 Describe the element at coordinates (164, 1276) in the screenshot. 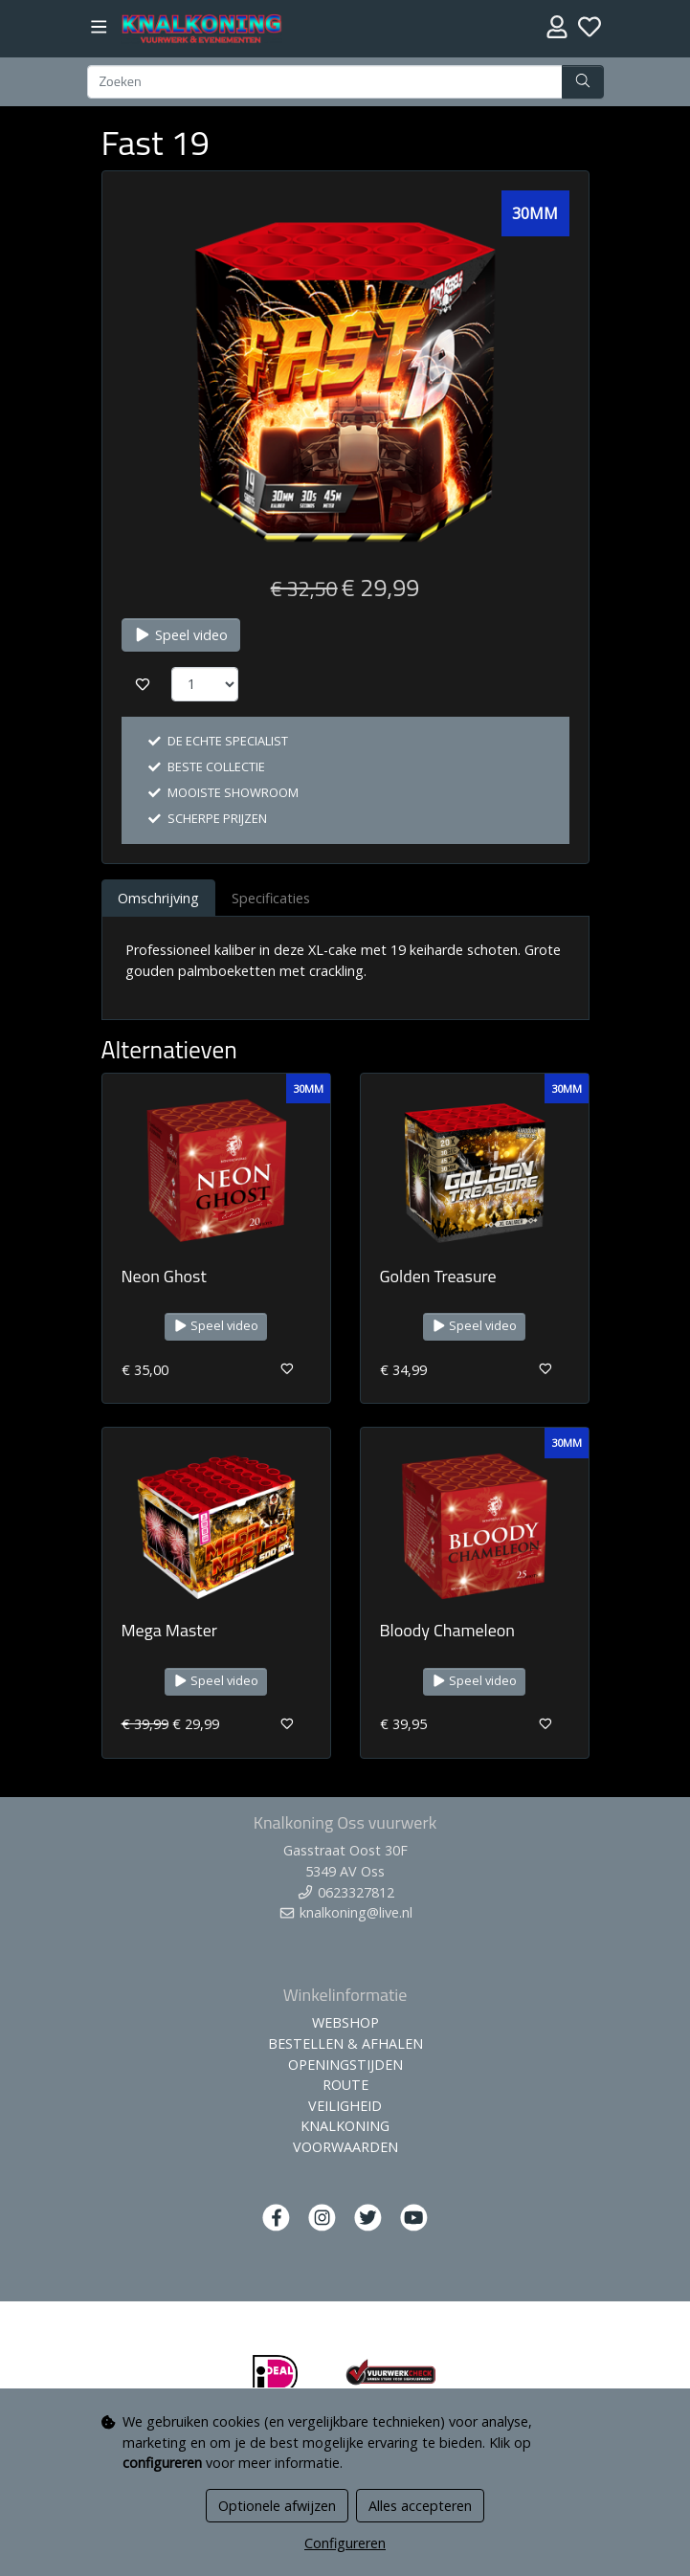

I see `Neon Ghost` at that location.